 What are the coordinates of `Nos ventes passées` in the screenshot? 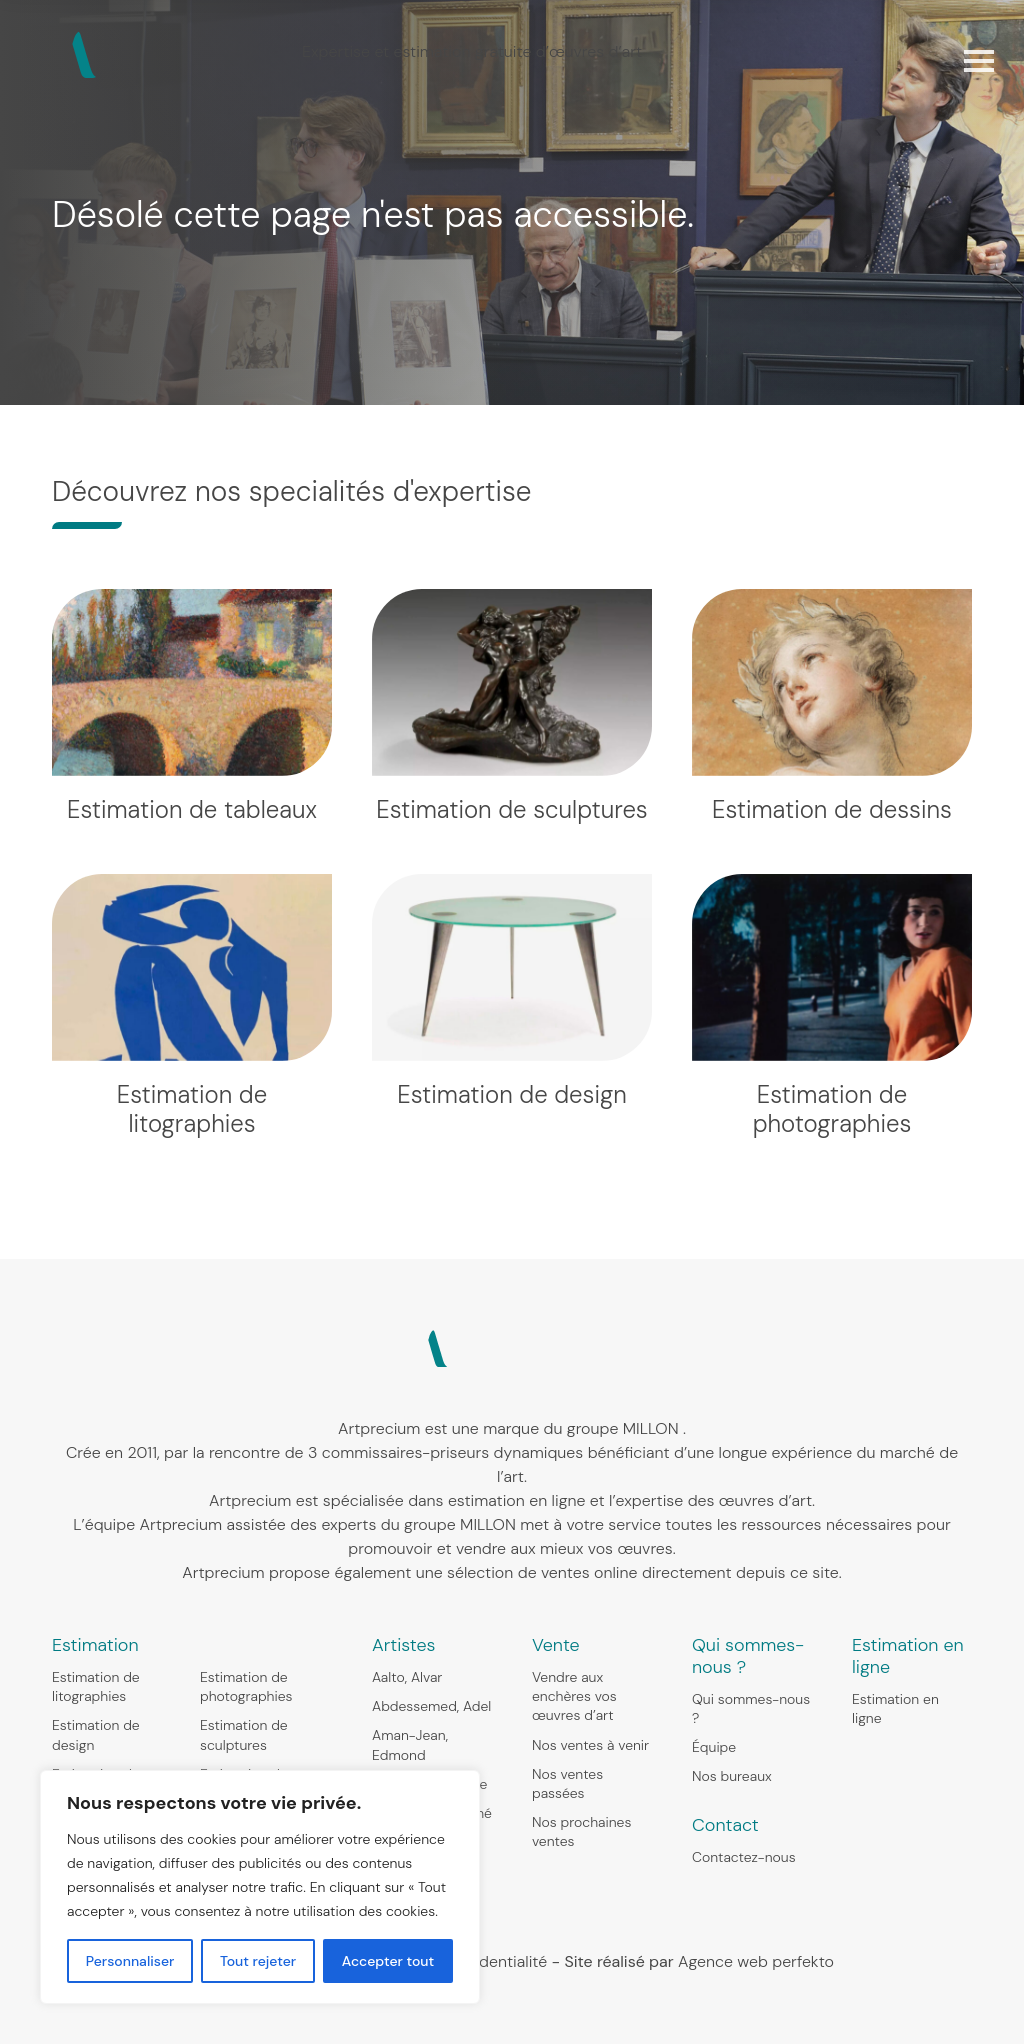 It's located at (567, 1783).